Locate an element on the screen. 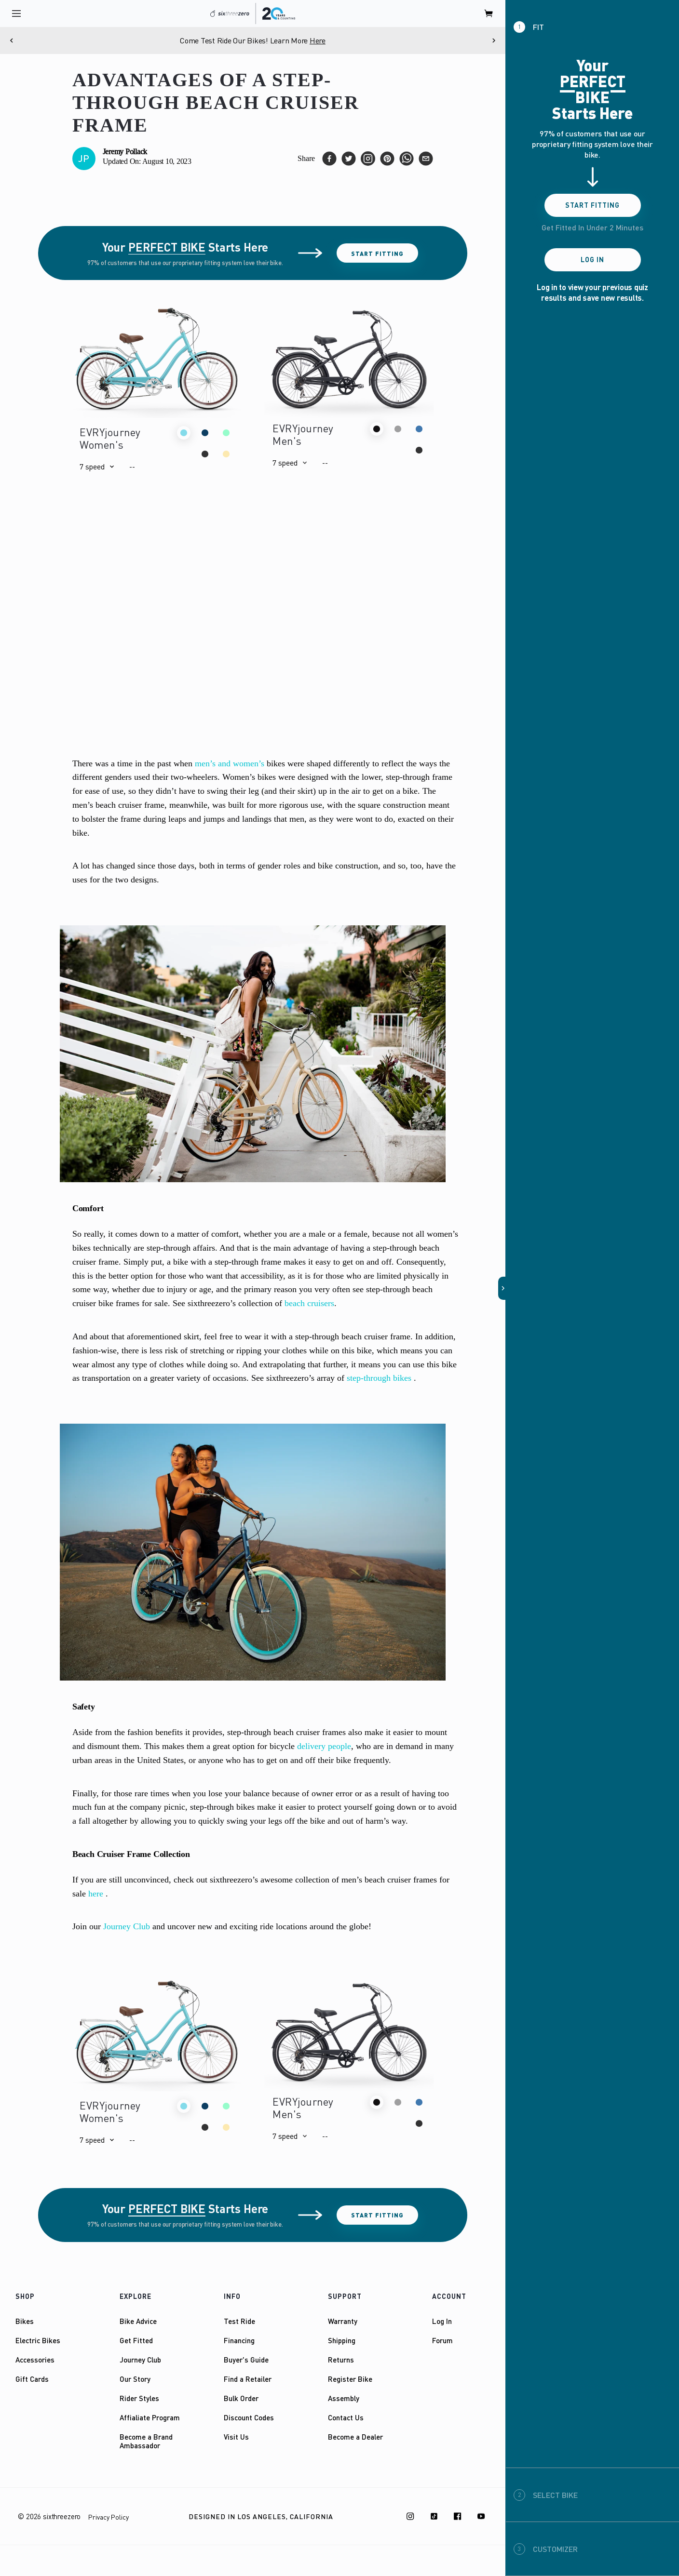 This screenshot has height=2576, width=679. Accessories is located at coordinates (34, 2359).